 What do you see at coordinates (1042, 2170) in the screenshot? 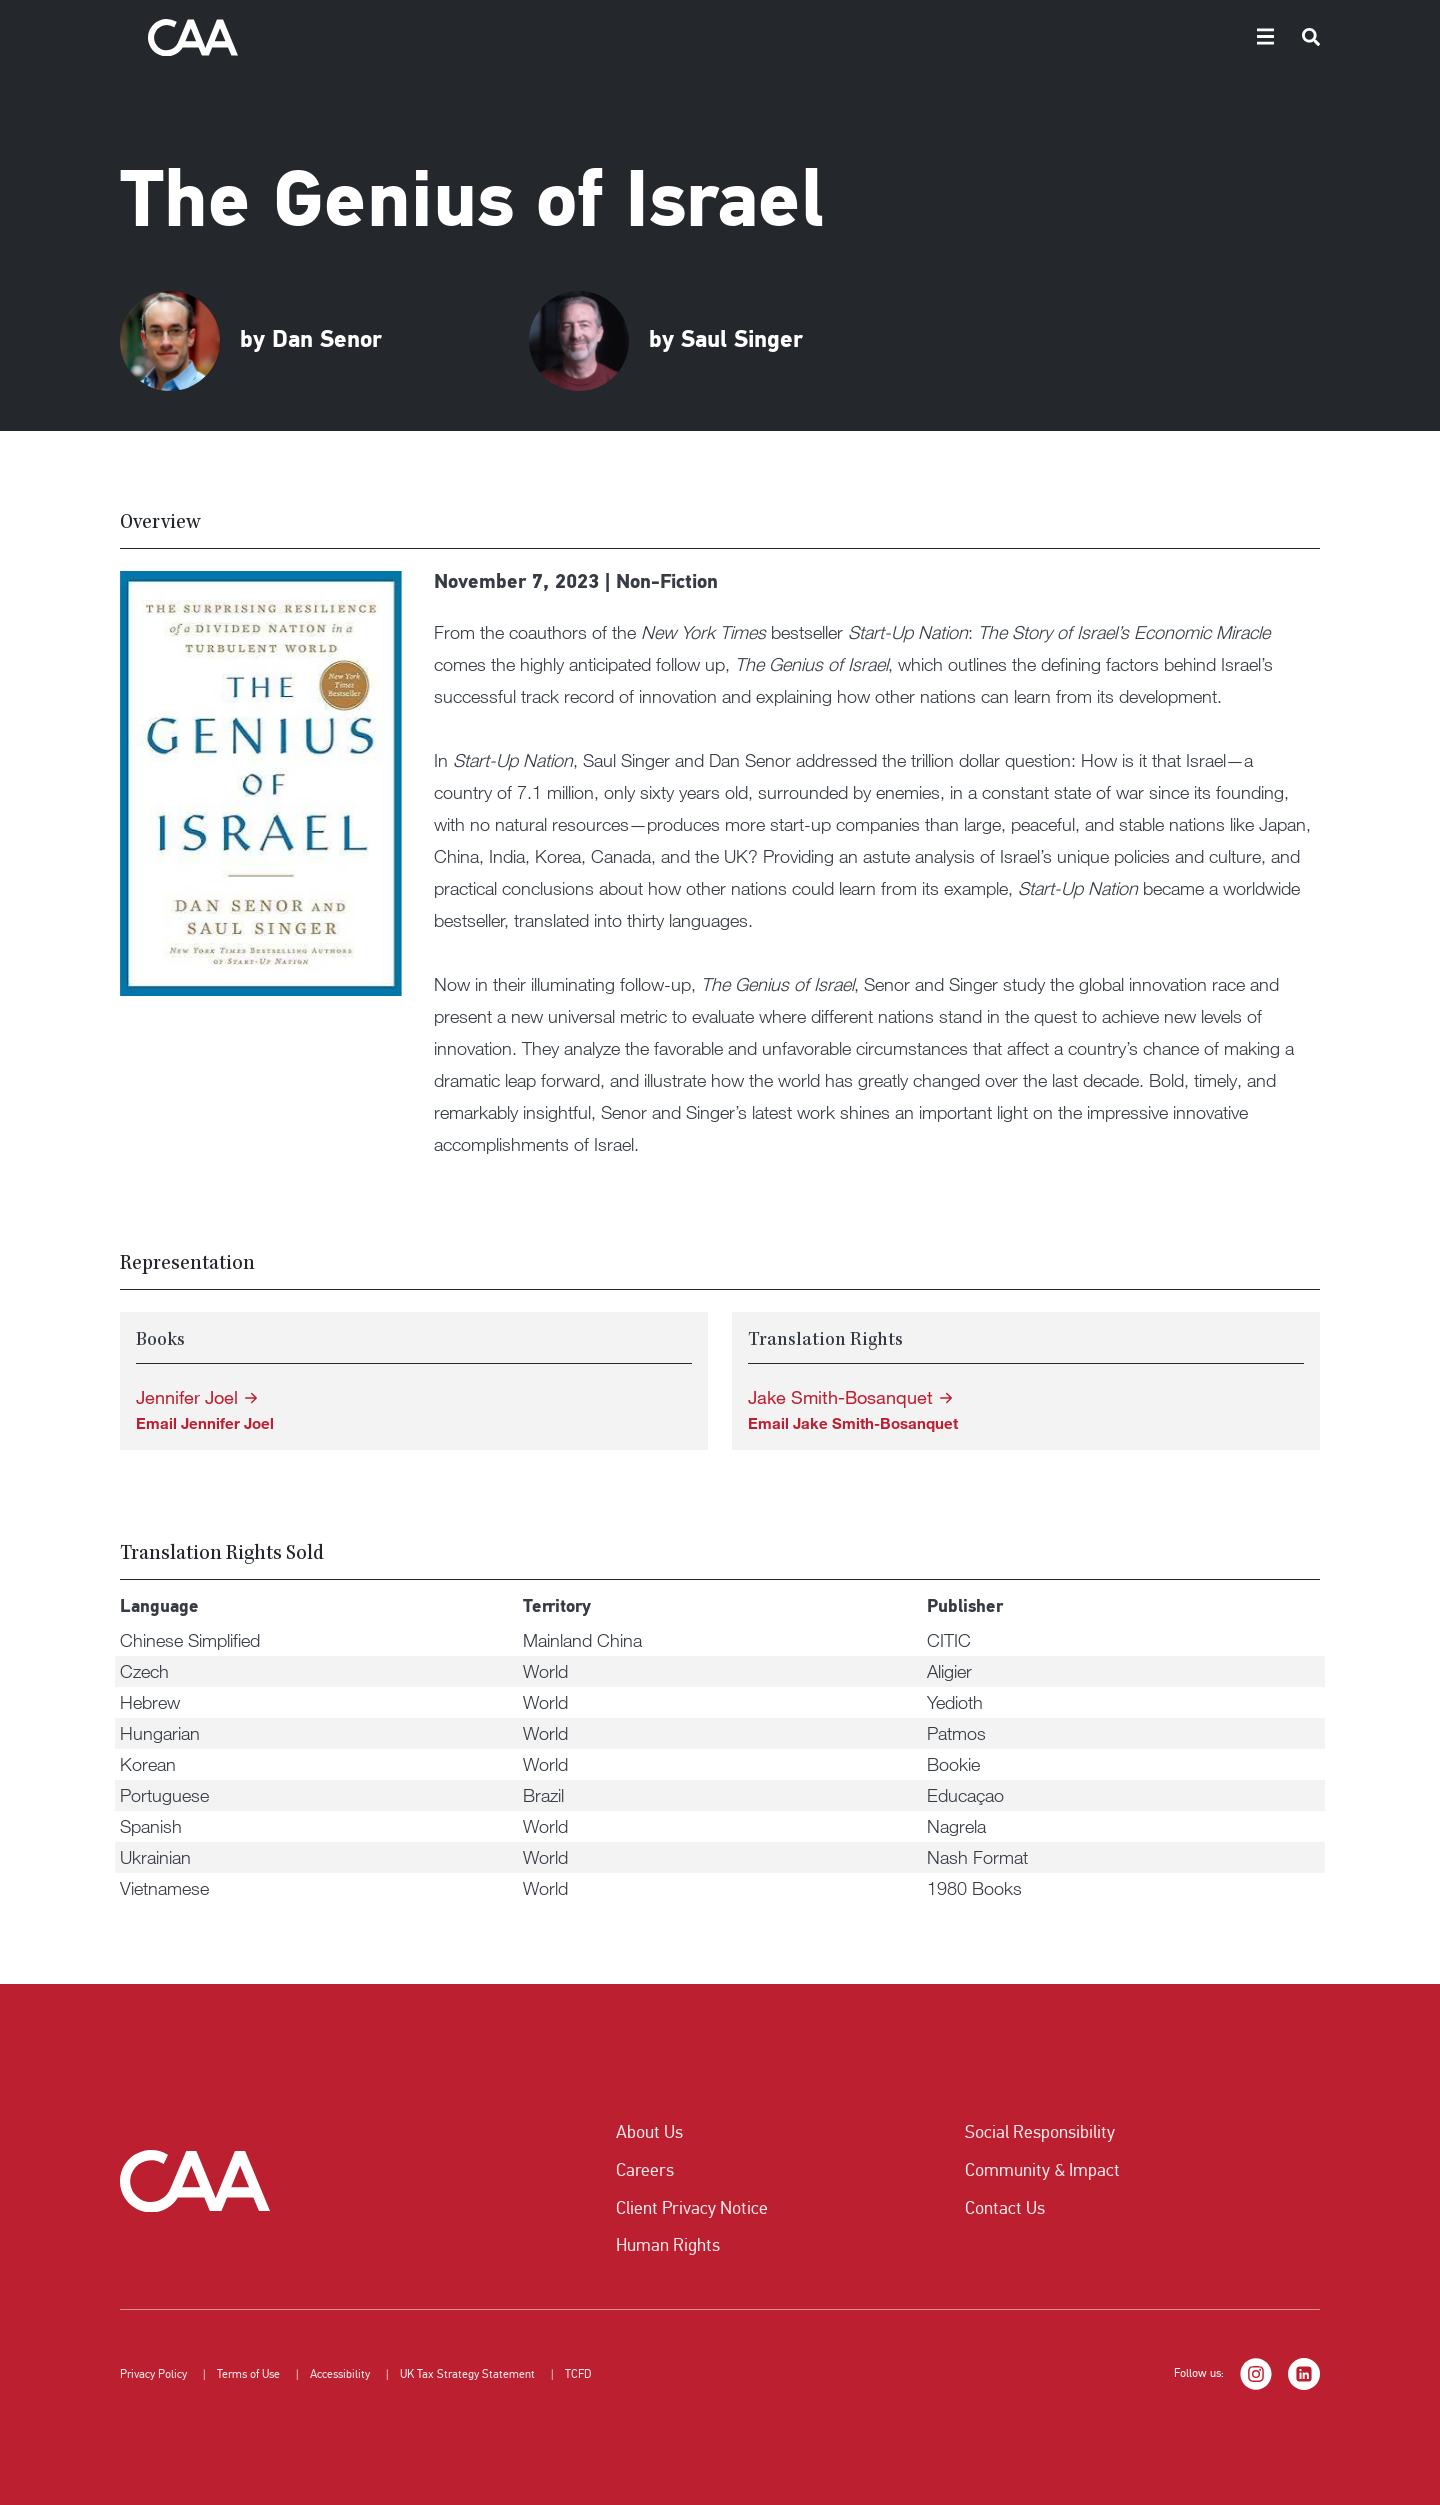
I see `Community & Impact [listitem]` at bounding box center [1042, 2170].